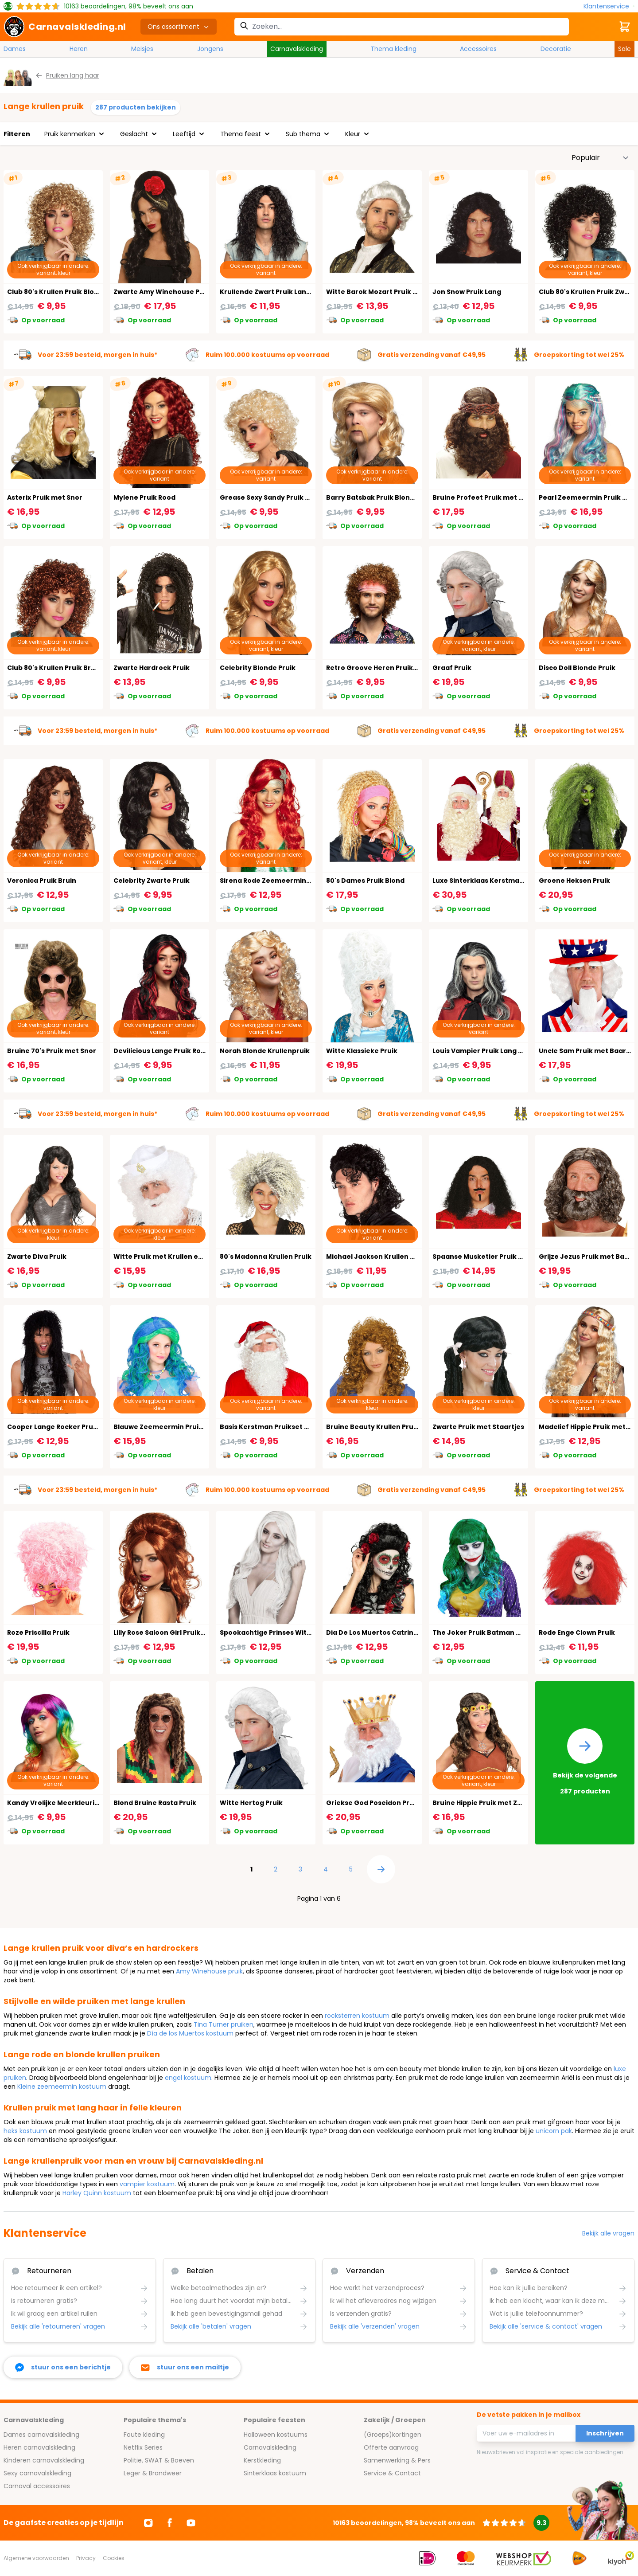 This screenshot has width=638, height=2576. I want to click on Sale, so click(624, 48).